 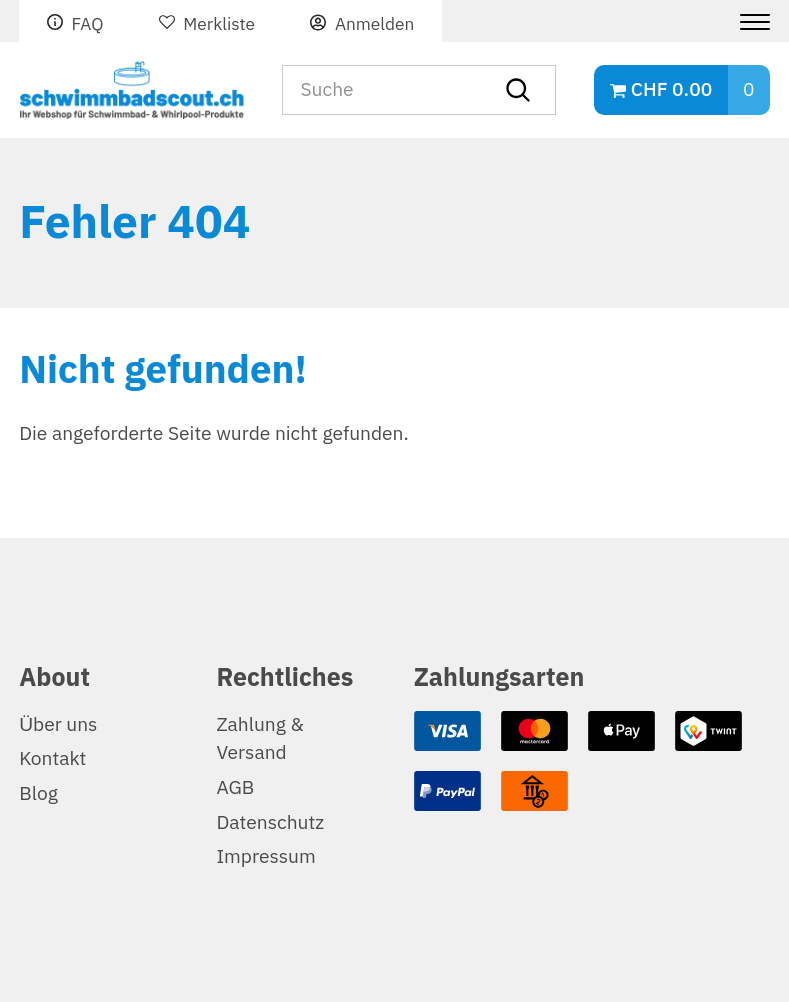 I want to click on [Menu], so click(x=747, y=22).